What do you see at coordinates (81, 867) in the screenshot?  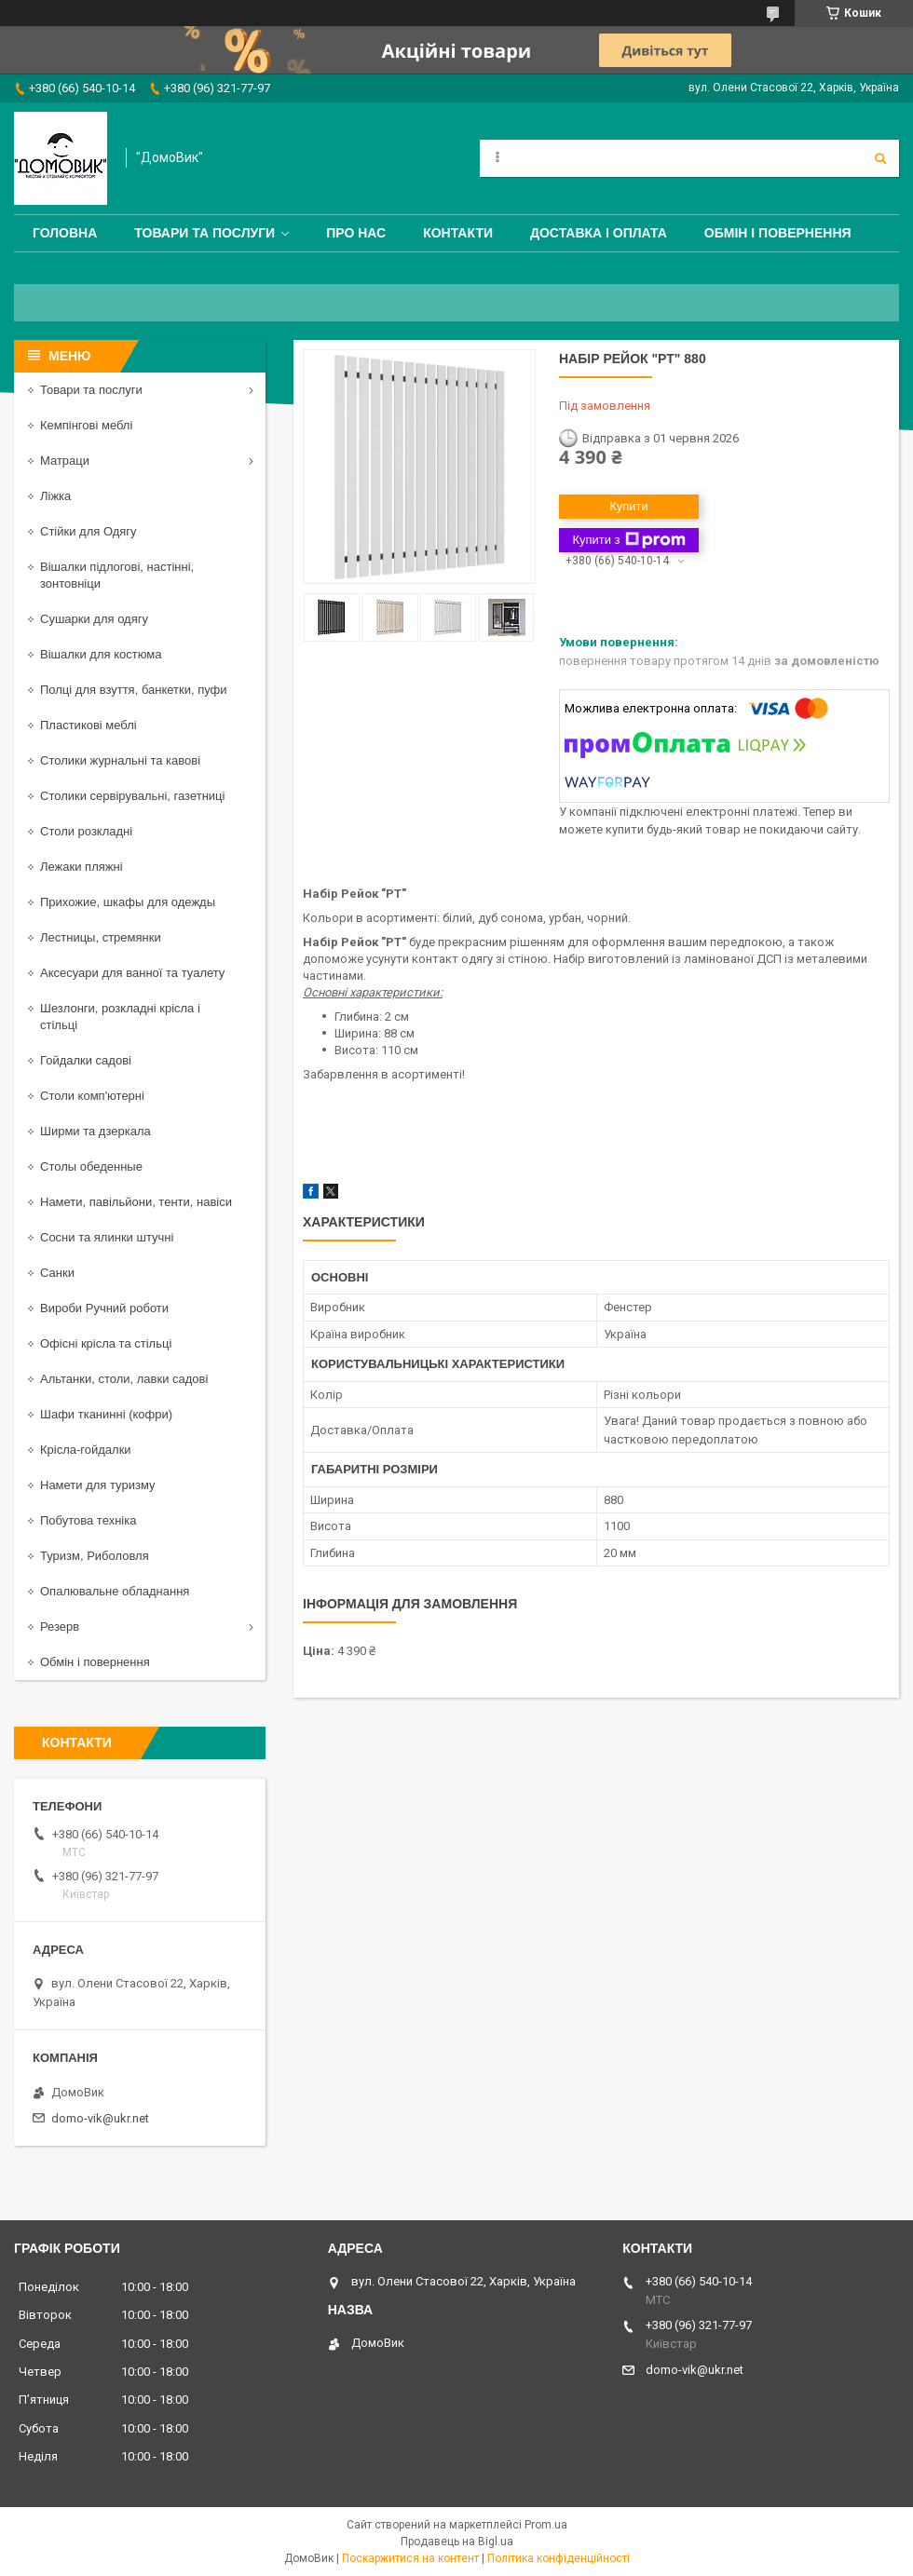 I see `Лежаки пляжні` at bounding box center [81, 867].